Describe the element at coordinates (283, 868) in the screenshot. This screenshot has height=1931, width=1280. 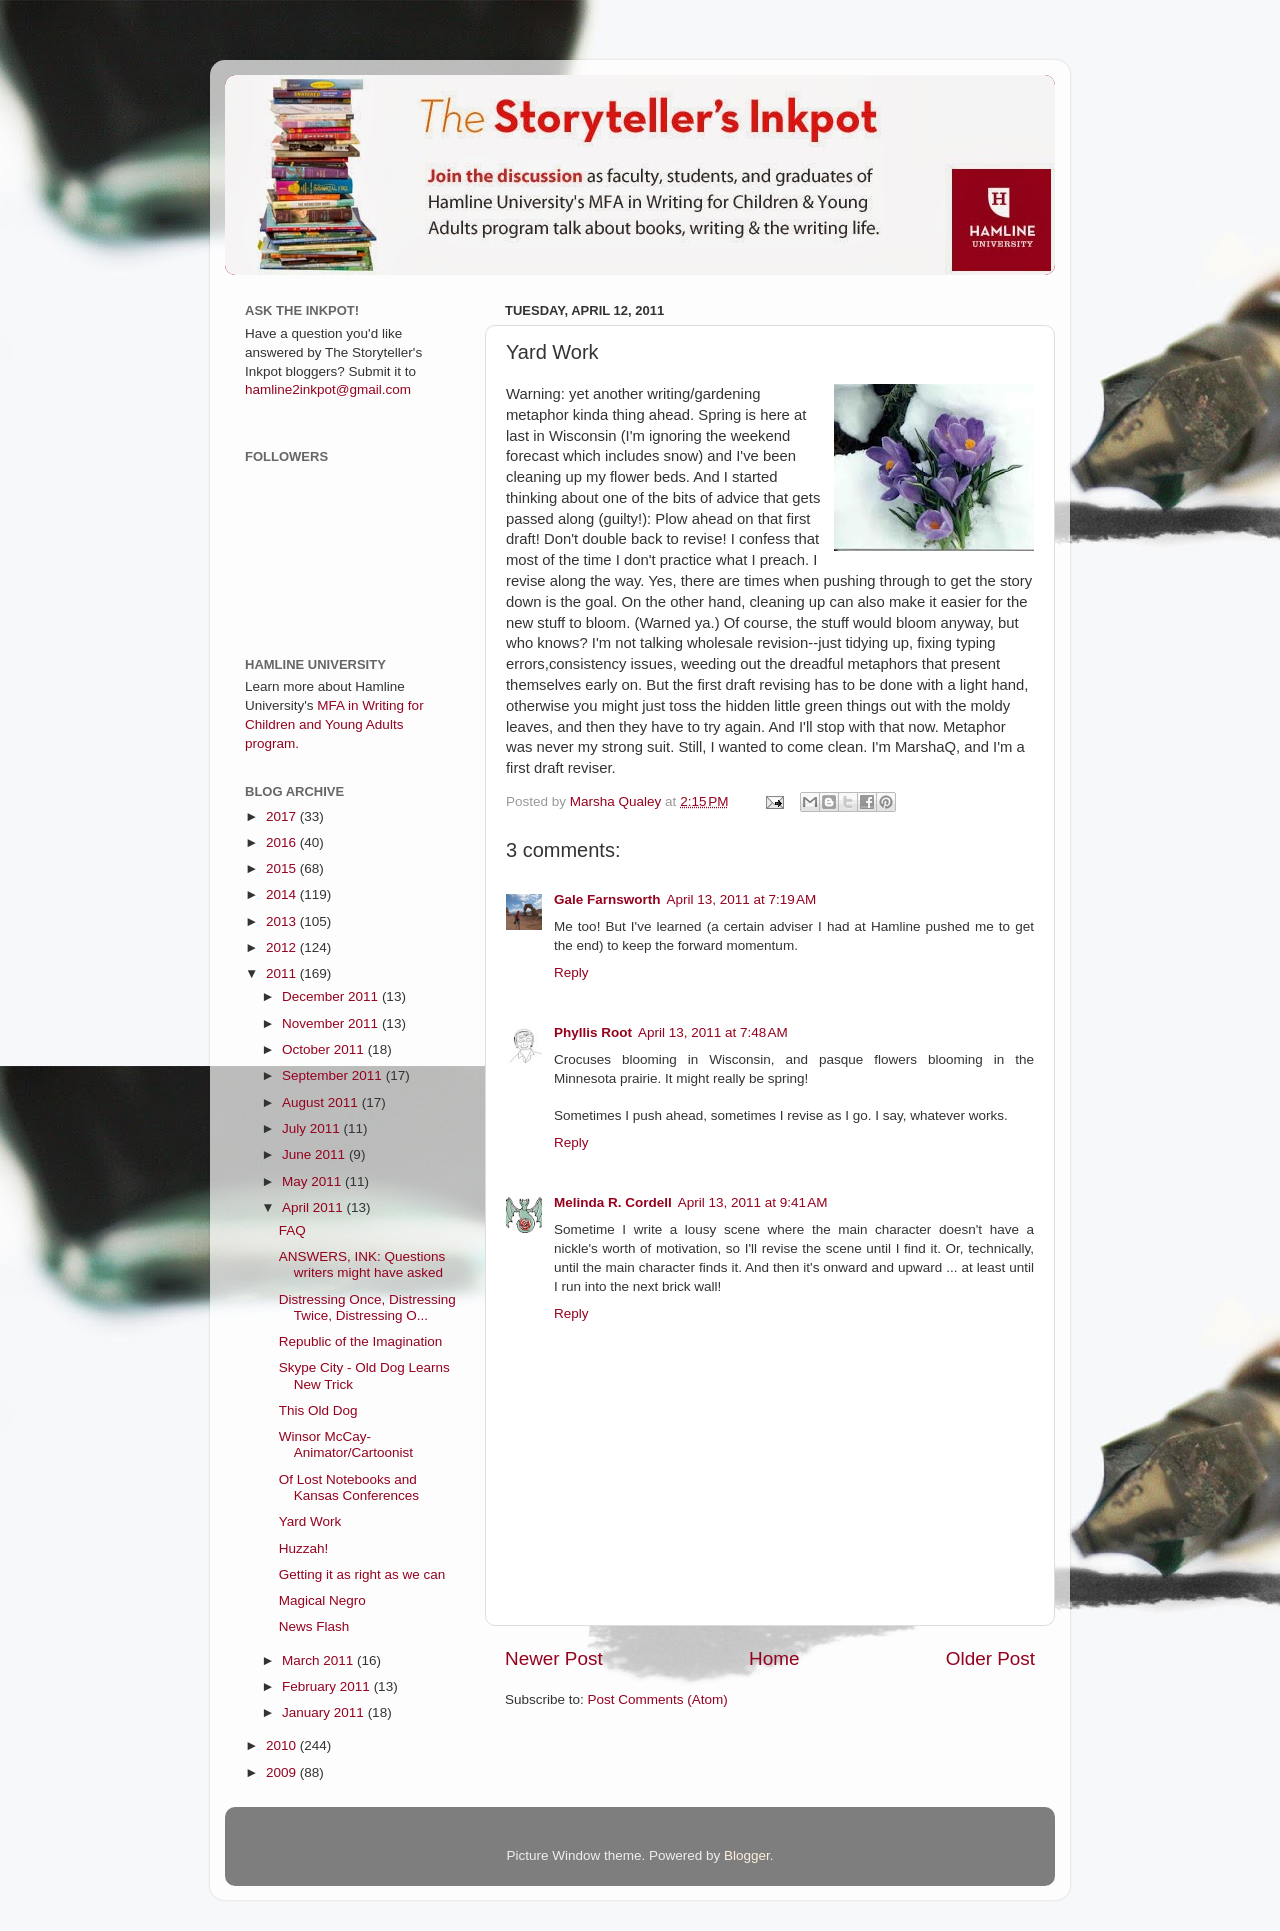
I see `2015` at that location.